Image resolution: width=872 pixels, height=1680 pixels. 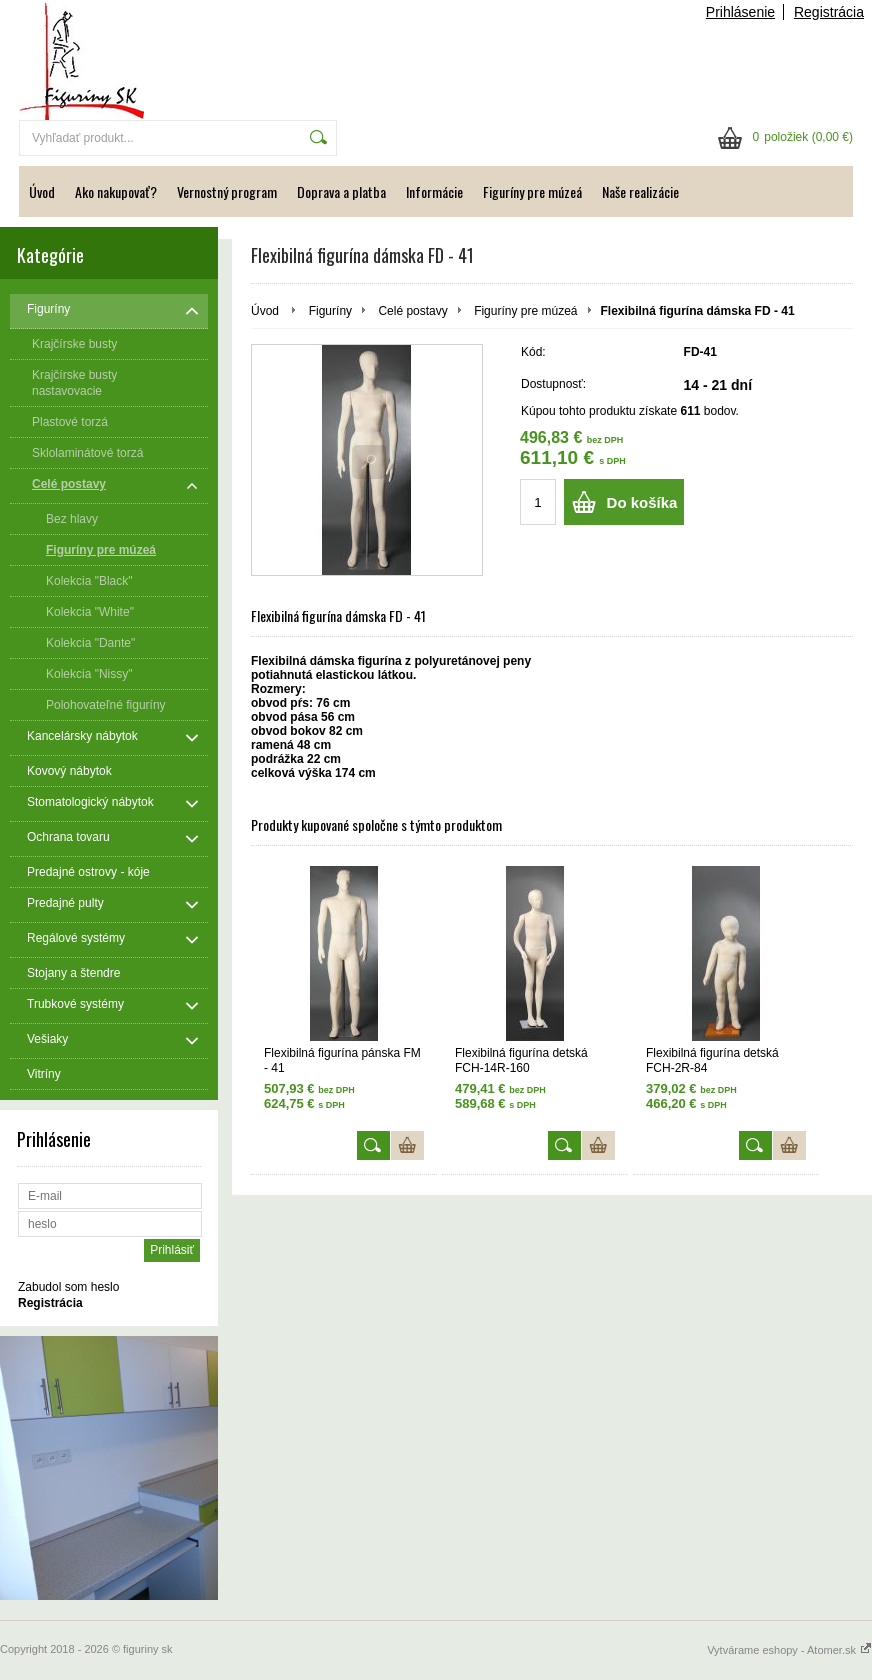 What do you see at coordinates (68, 1287) in the screenshot?
I see `Zabudol som heslo` at bounding box center [68, 1287].